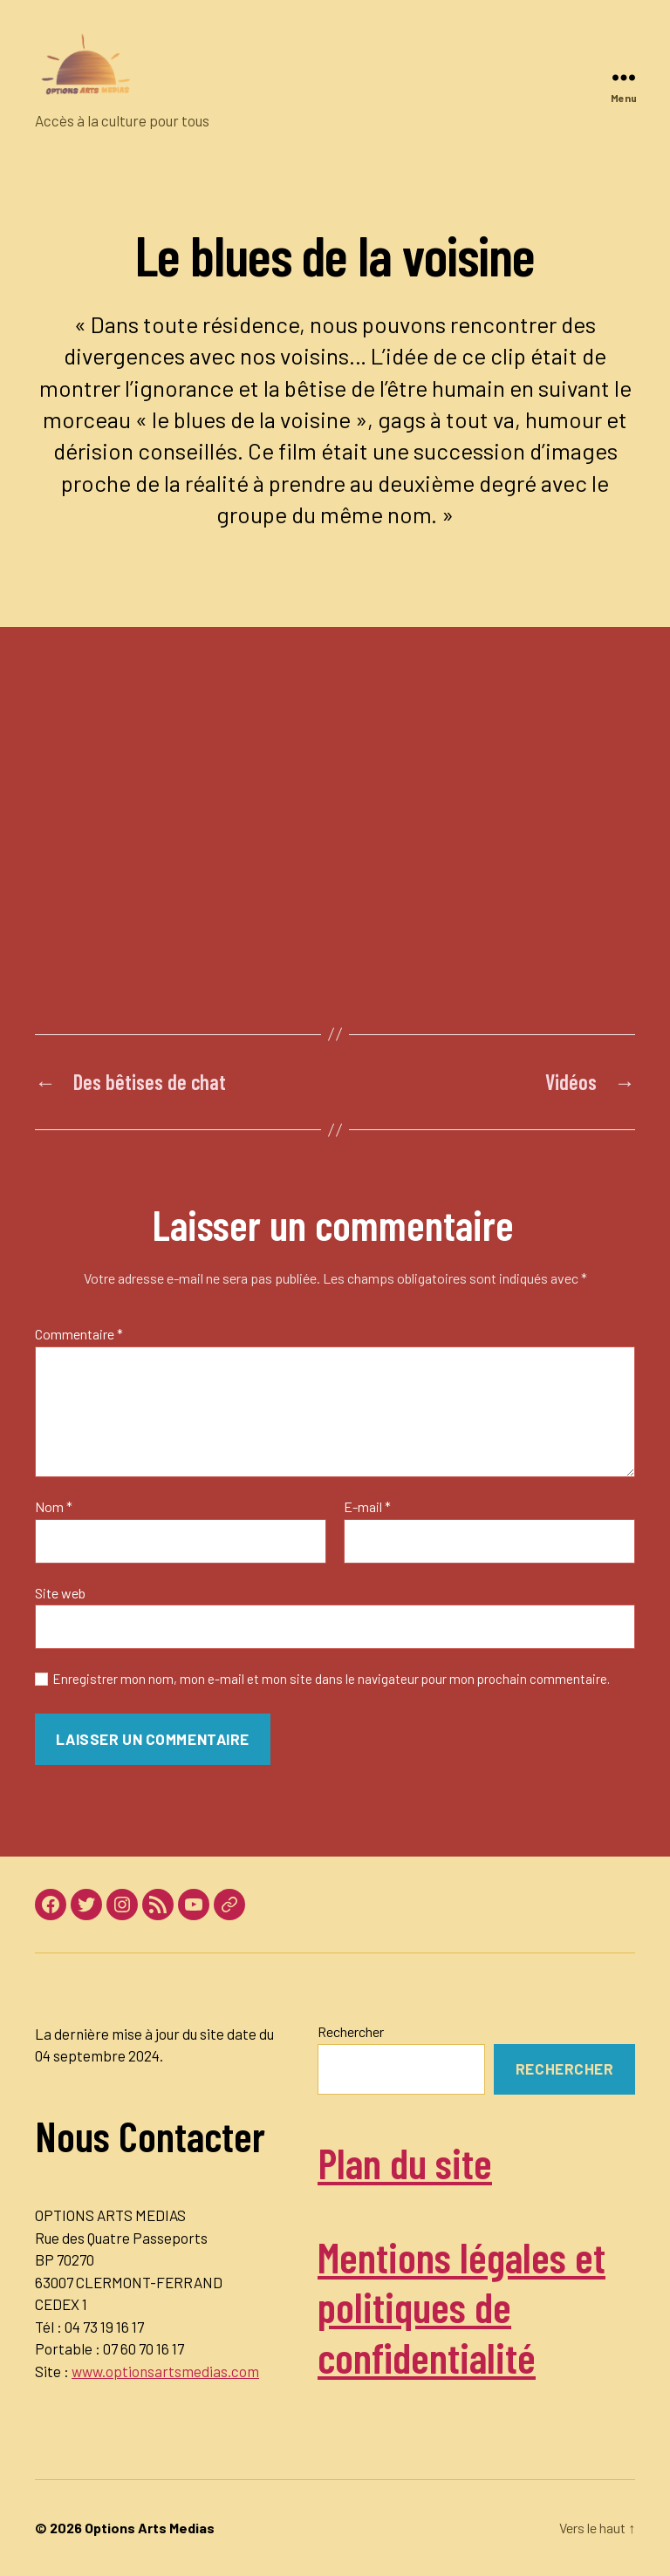  Describe the element at coordinates (79, 1334) in the screenshot. I see `Commentaire` at that location.